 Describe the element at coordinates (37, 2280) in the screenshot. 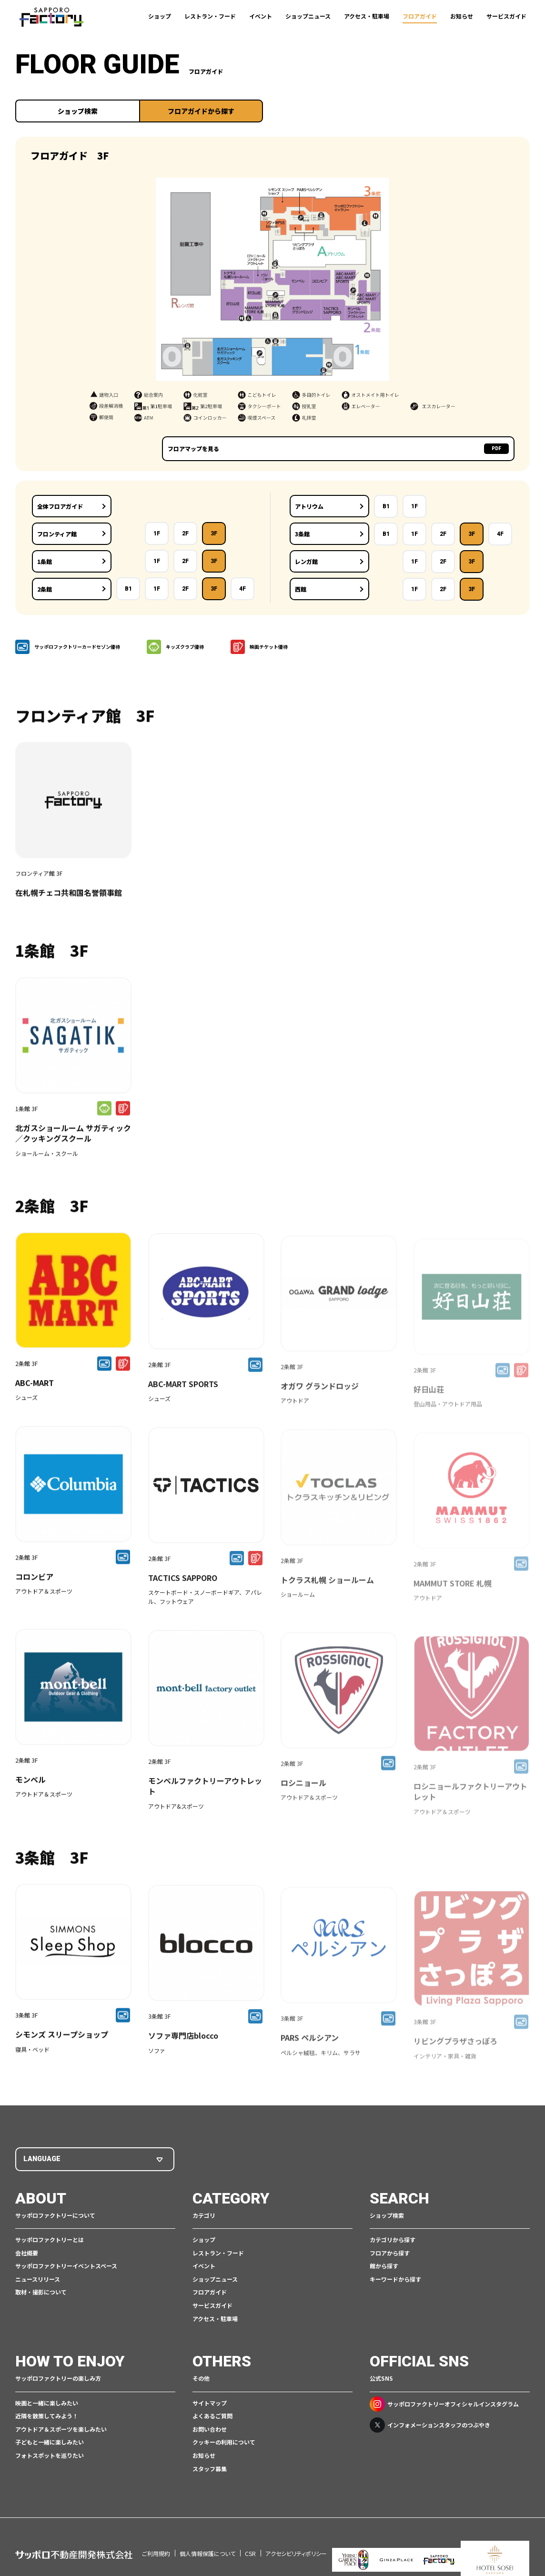

I see `ニュースリリース` at that location.